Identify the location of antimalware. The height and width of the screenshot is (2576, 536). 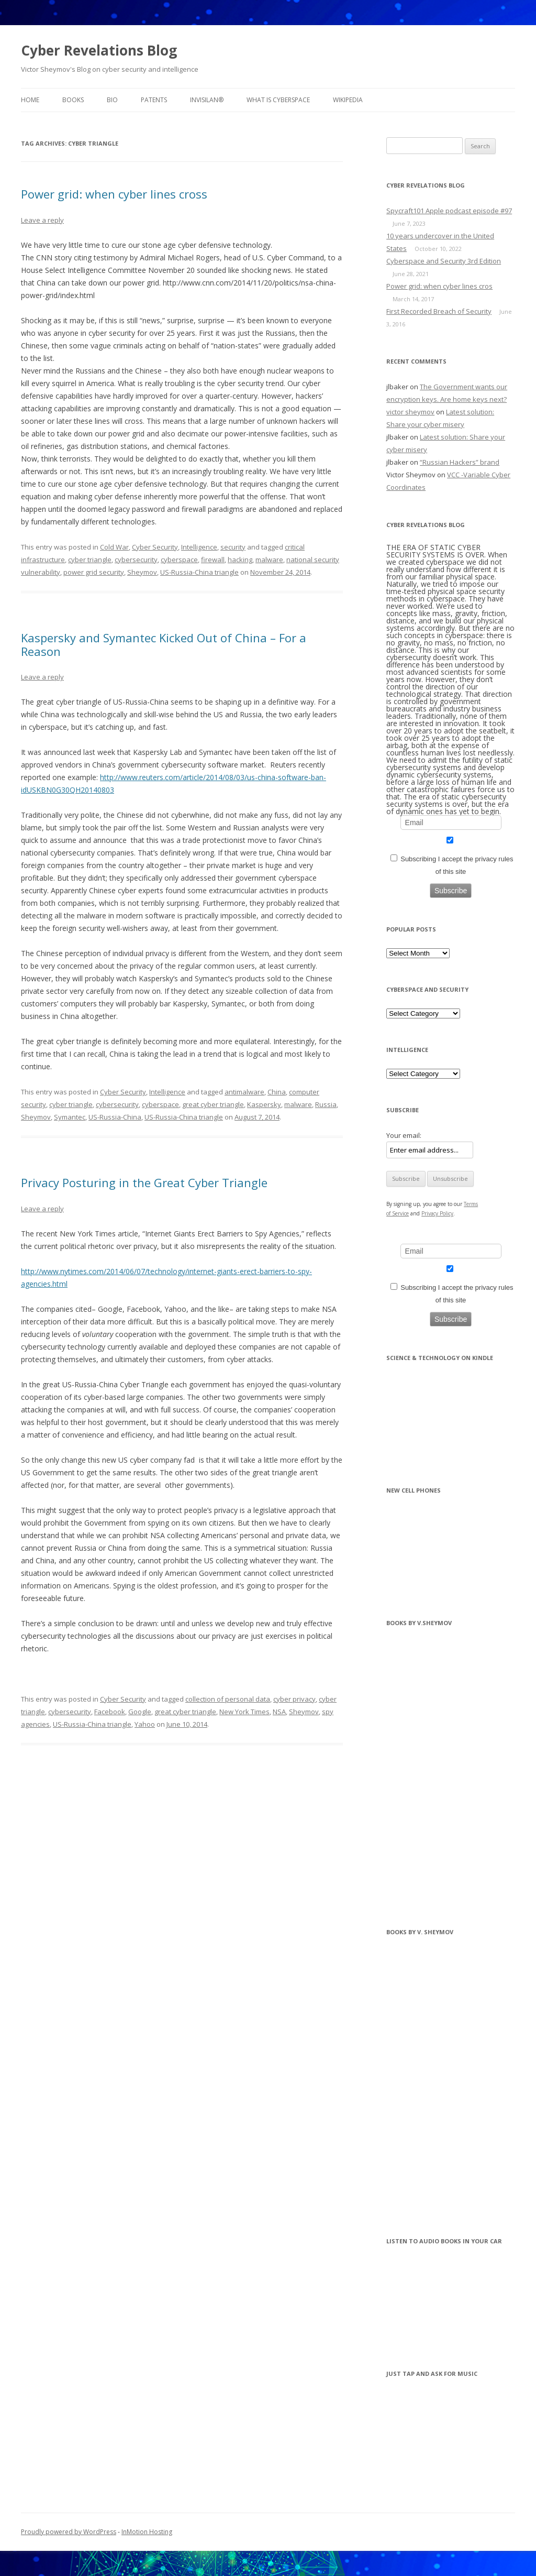
(244, 1092).